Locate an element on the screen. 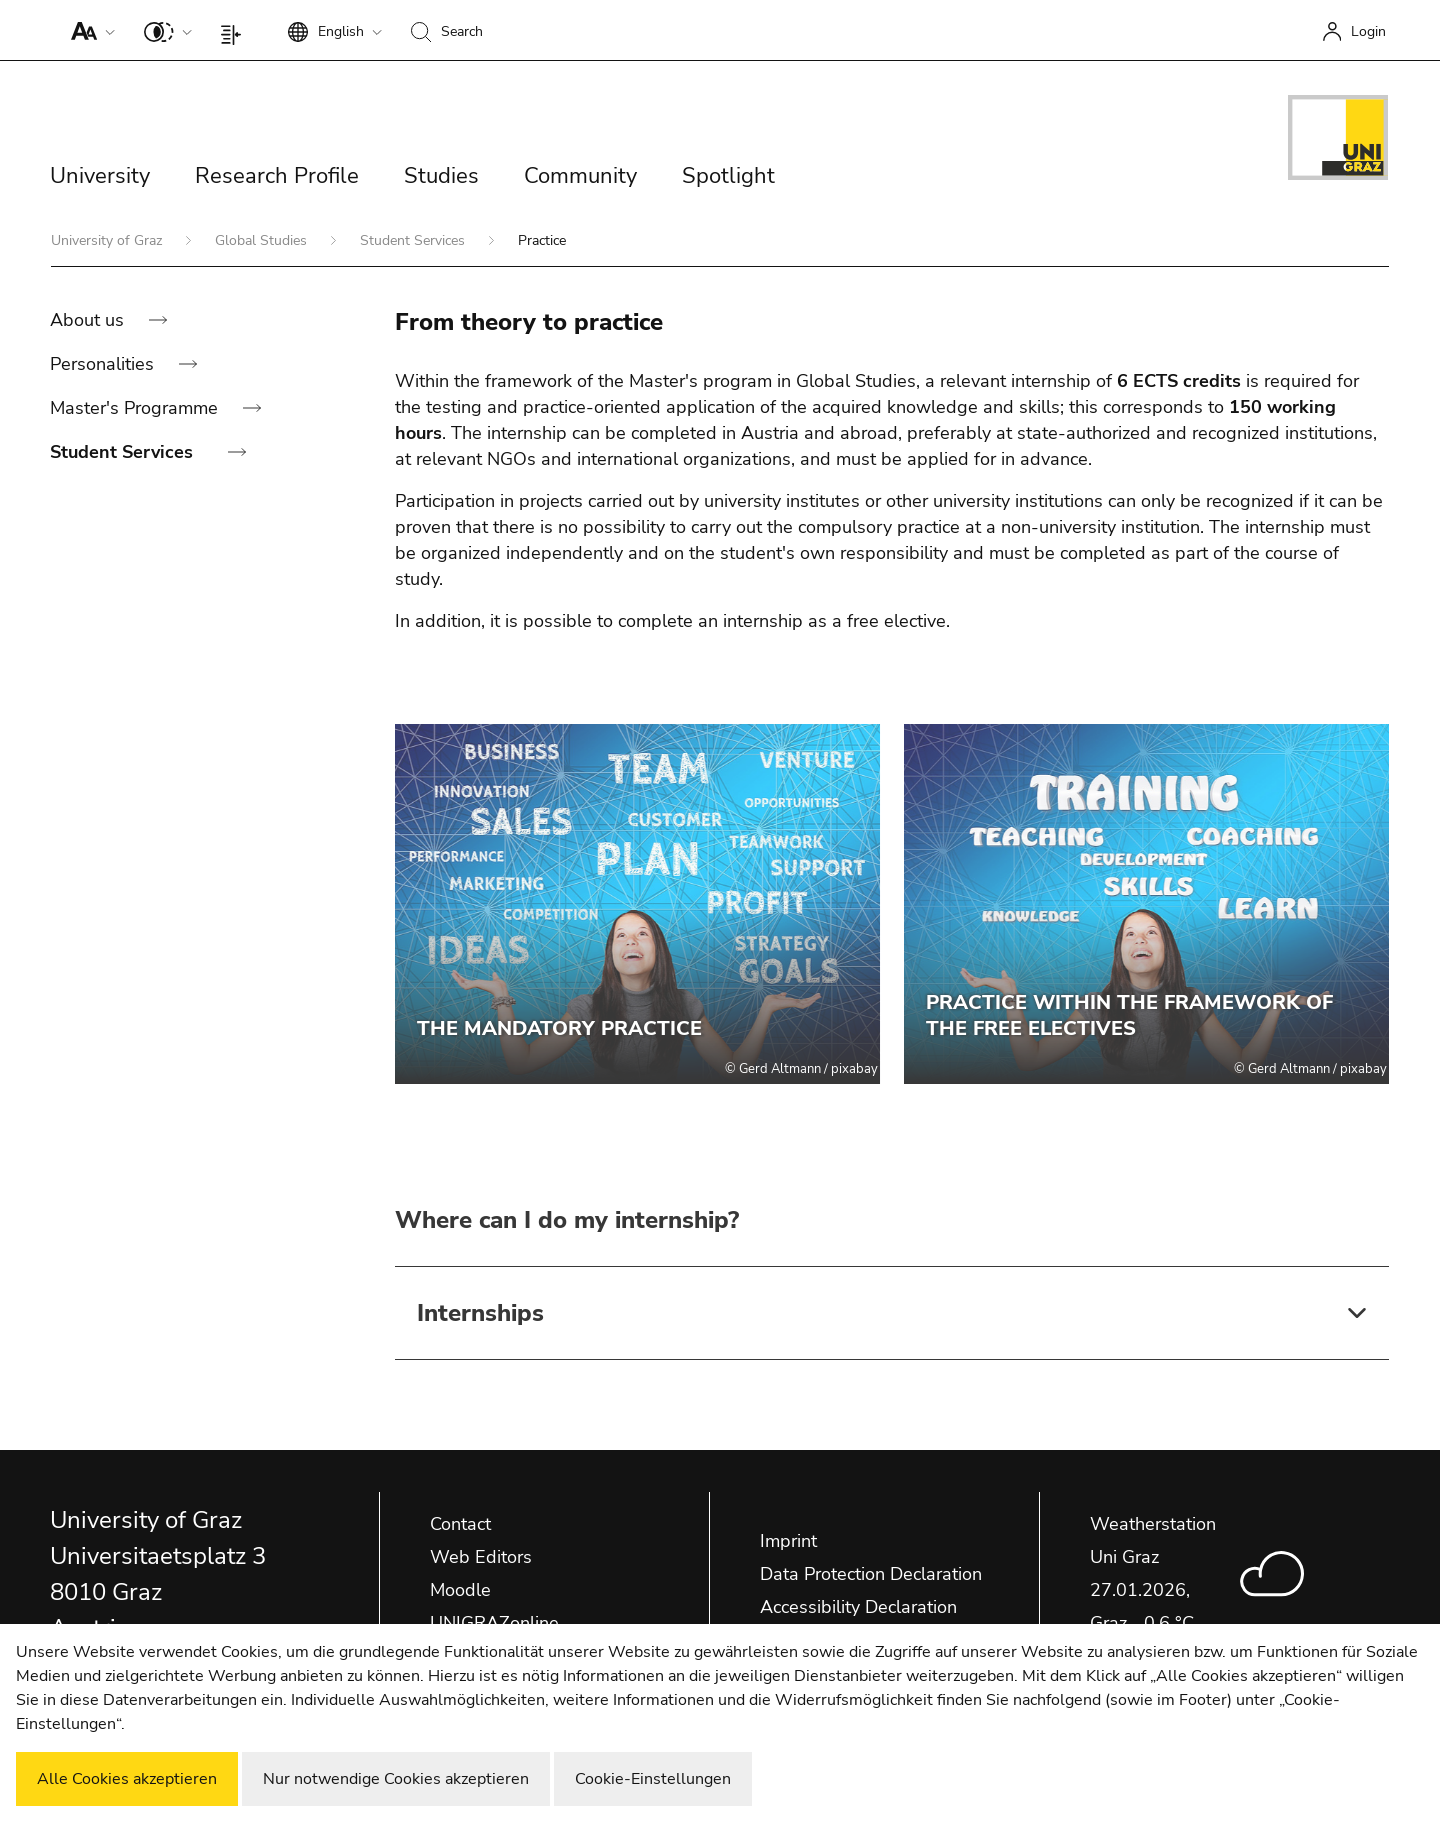 The image size is (1440, 1822). Data Protection Declaration is located at coordinates (871, 1574).